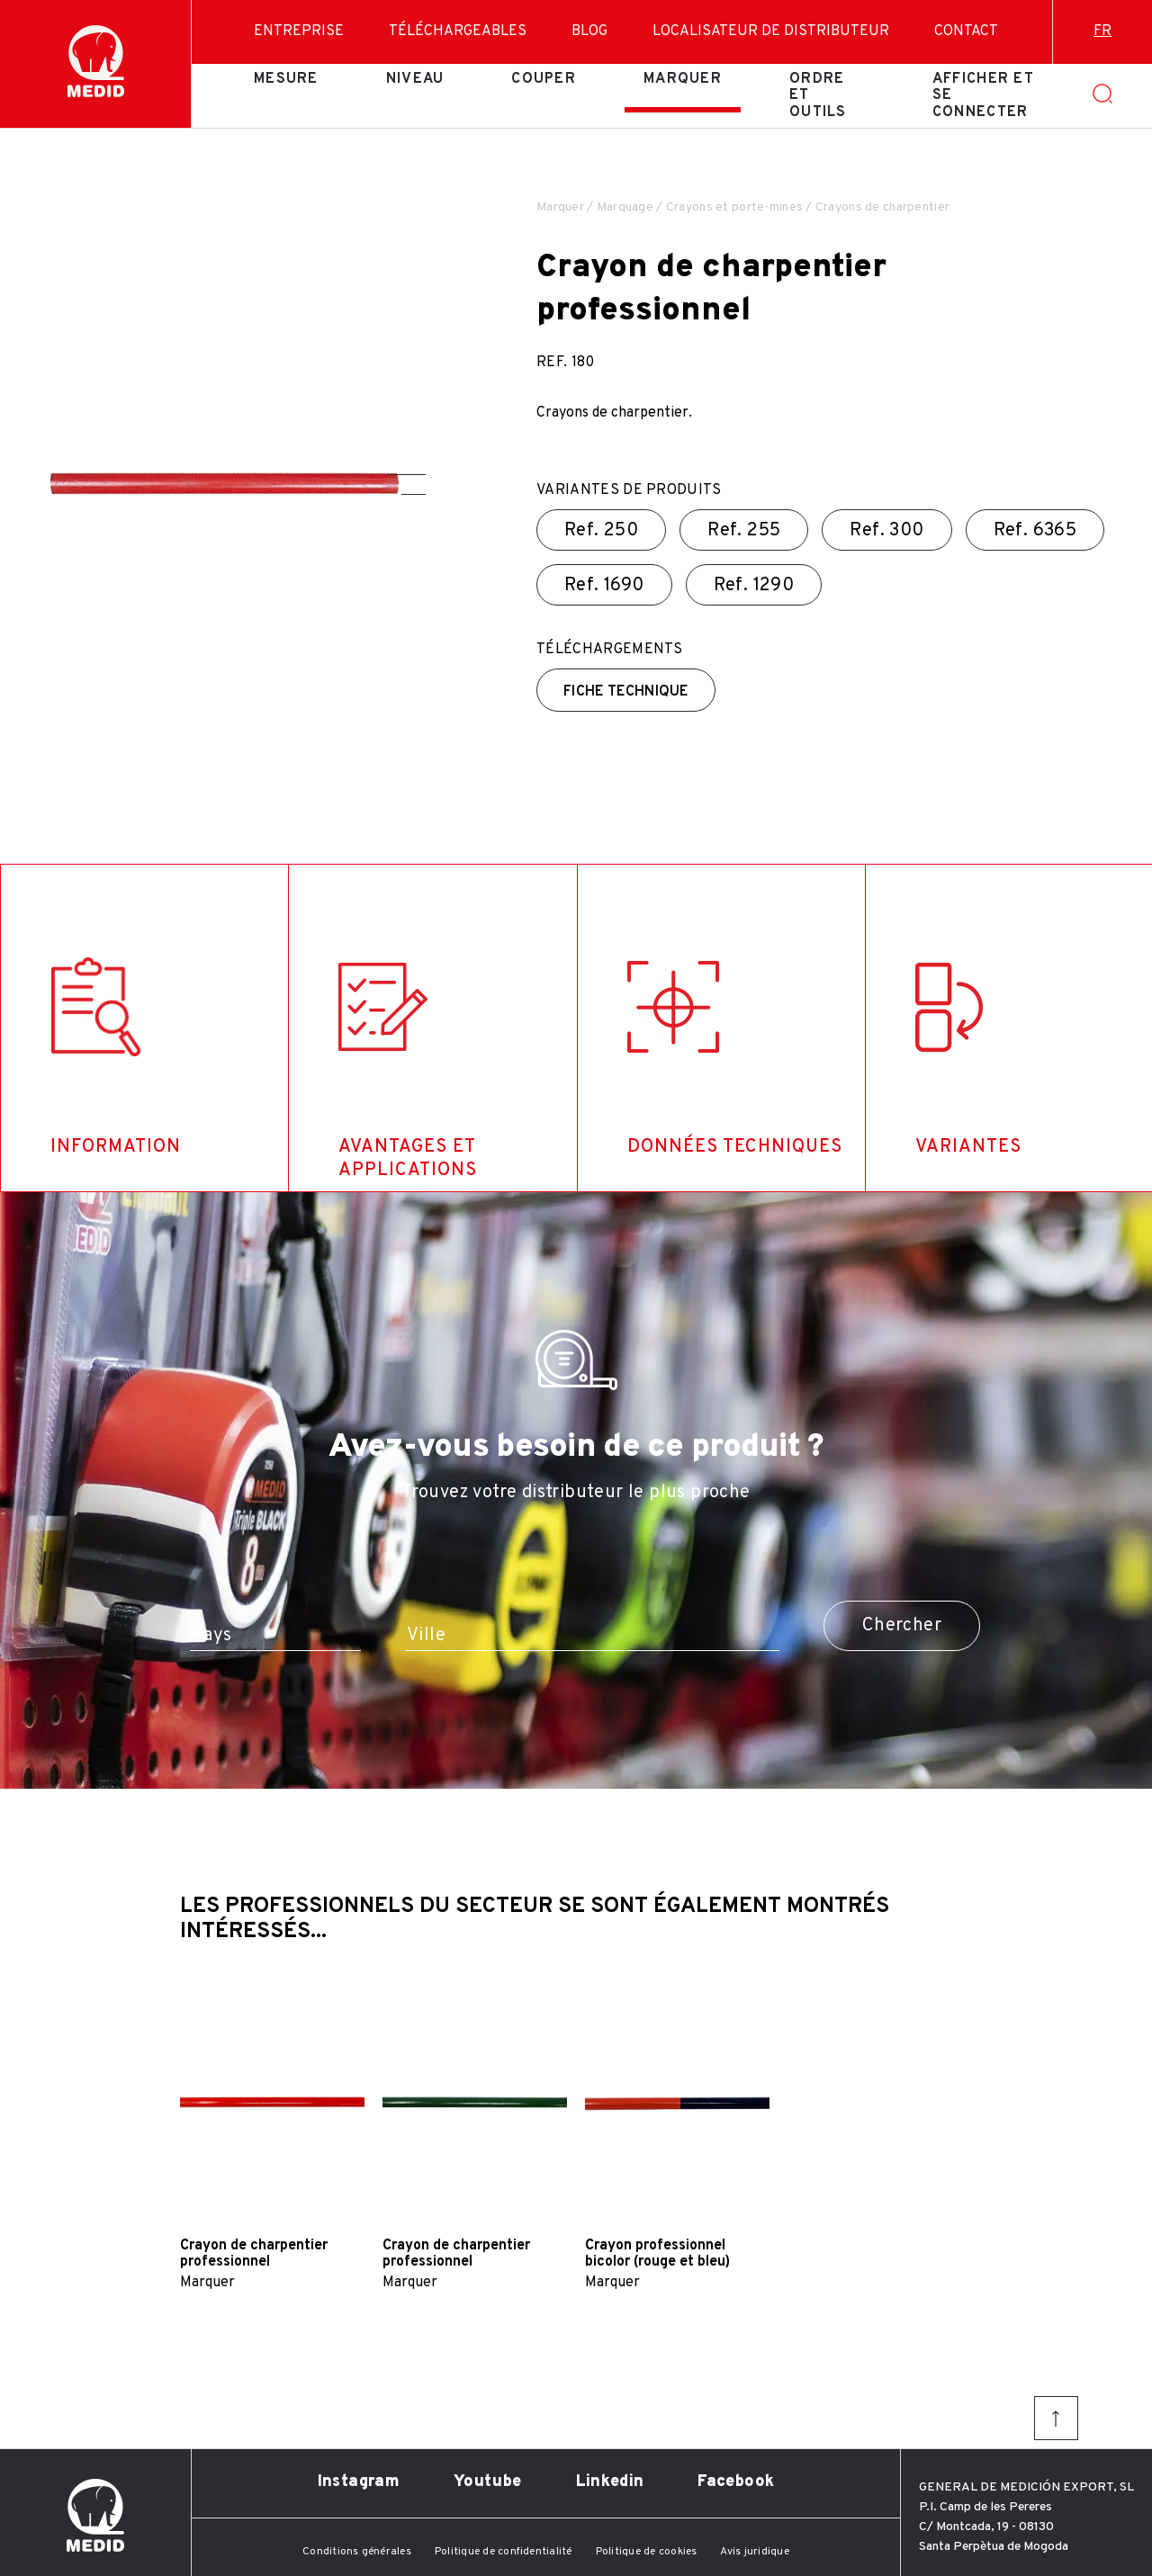 The image size is (1152, 2576). I want to click on Marquer, so click(683, 79).